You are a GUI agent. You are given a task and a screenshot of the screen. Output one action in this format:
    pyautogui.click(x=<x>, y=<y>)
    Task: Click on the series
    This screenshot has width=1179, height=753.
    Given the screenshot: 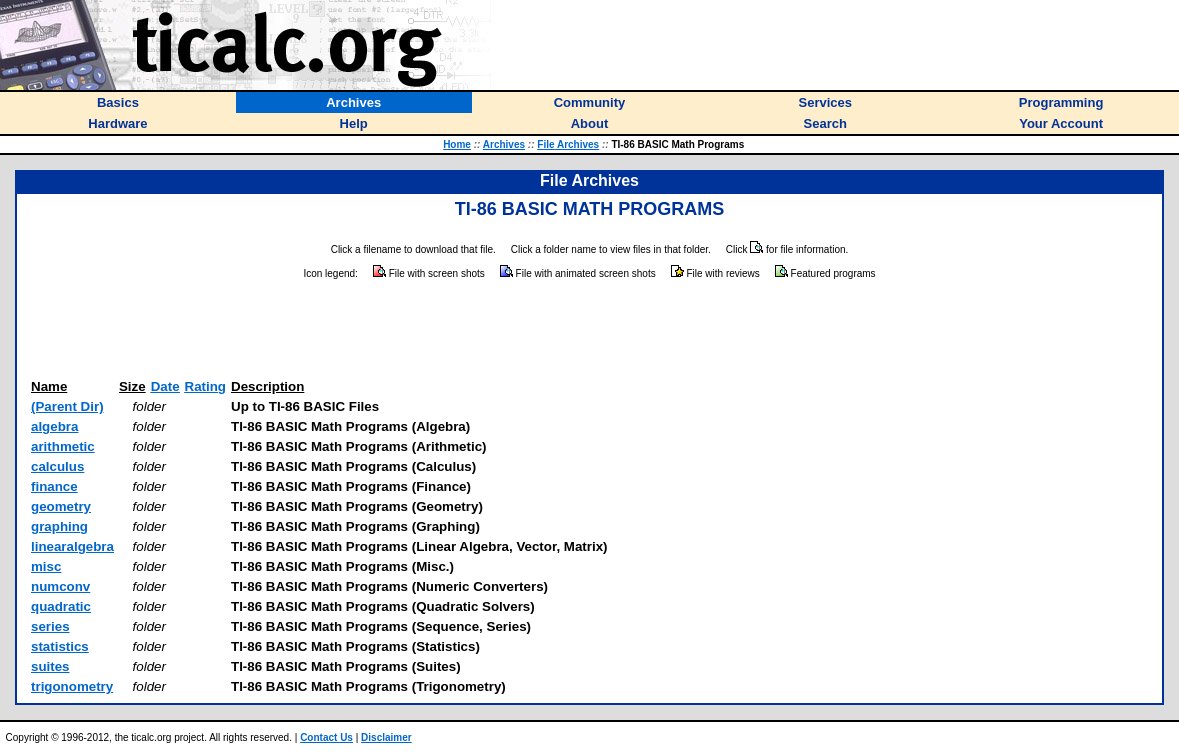 What is the action you would take?
    pyautogui.click(x=50, y=626)
    